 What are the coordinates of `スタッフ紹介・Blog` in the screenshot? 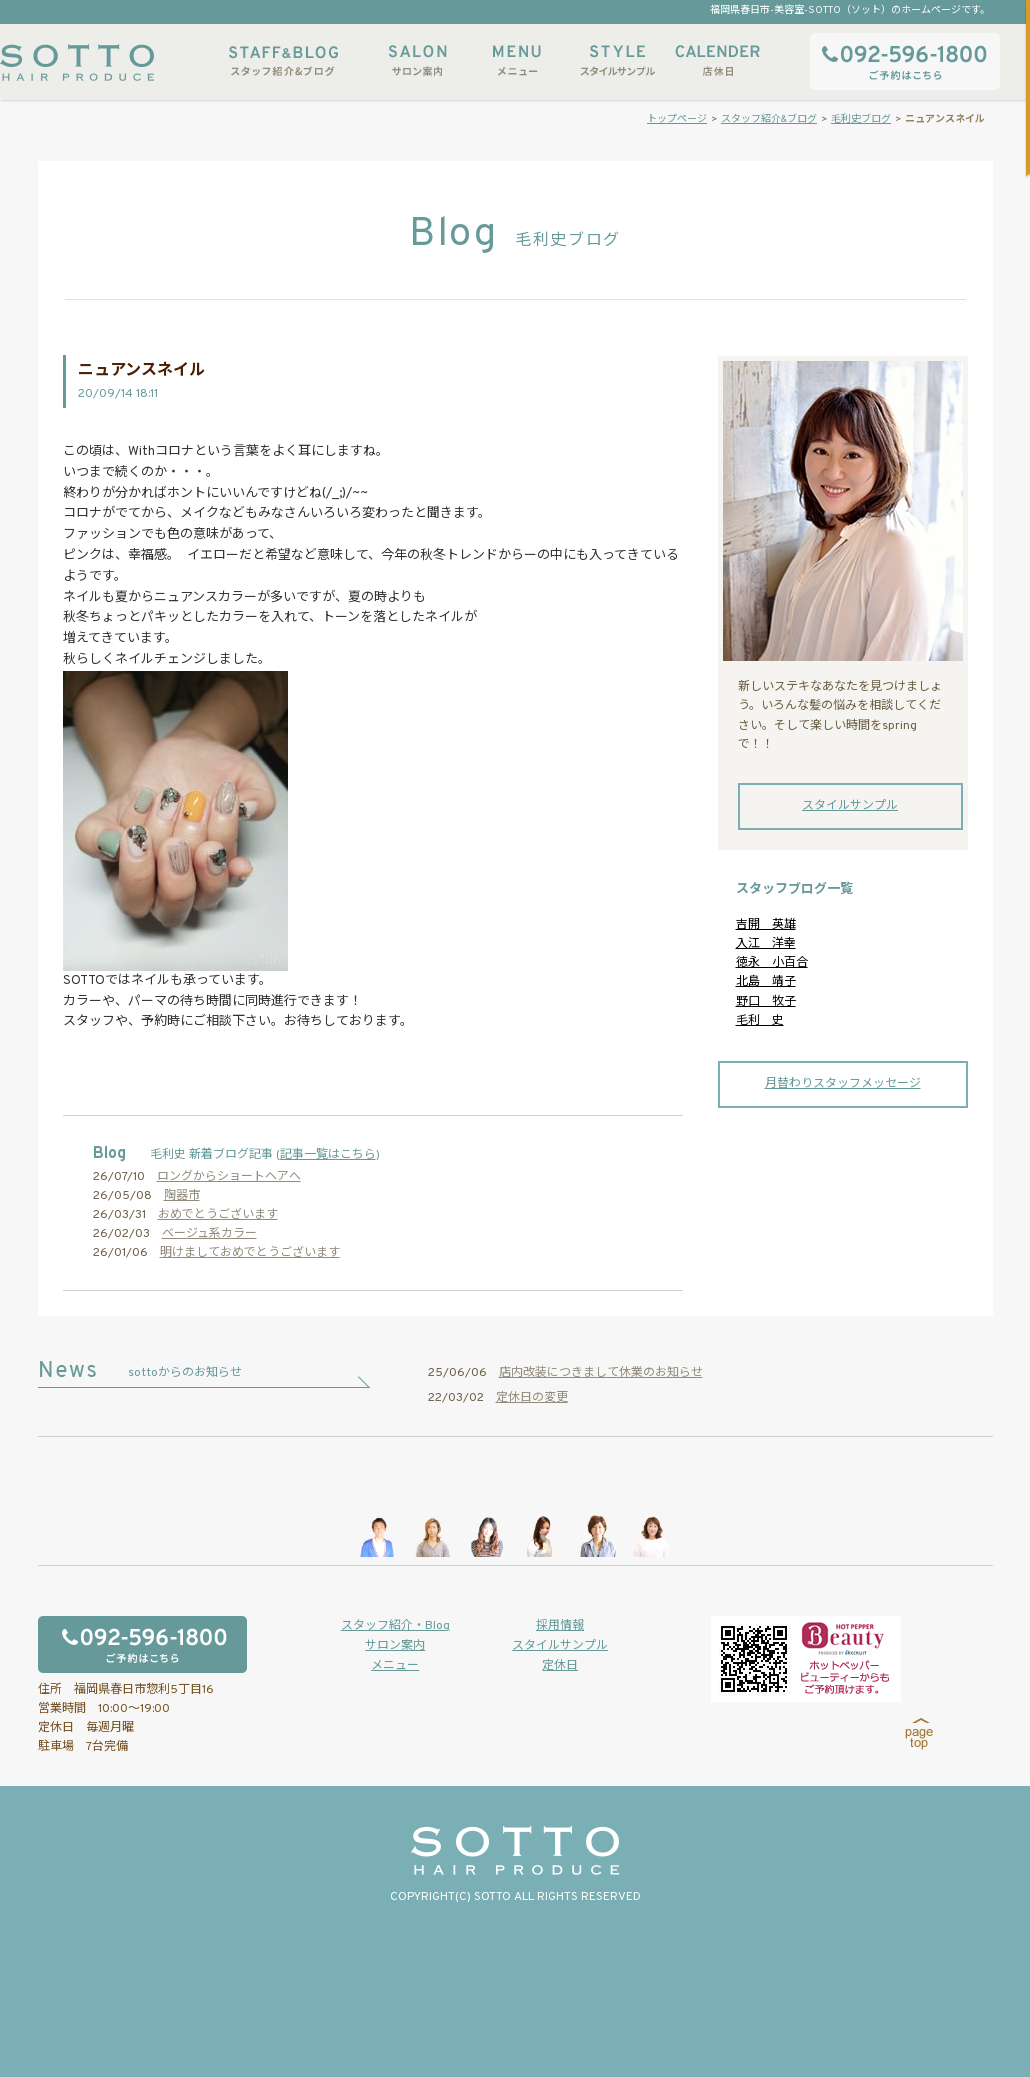 It's located at (395, 1626).